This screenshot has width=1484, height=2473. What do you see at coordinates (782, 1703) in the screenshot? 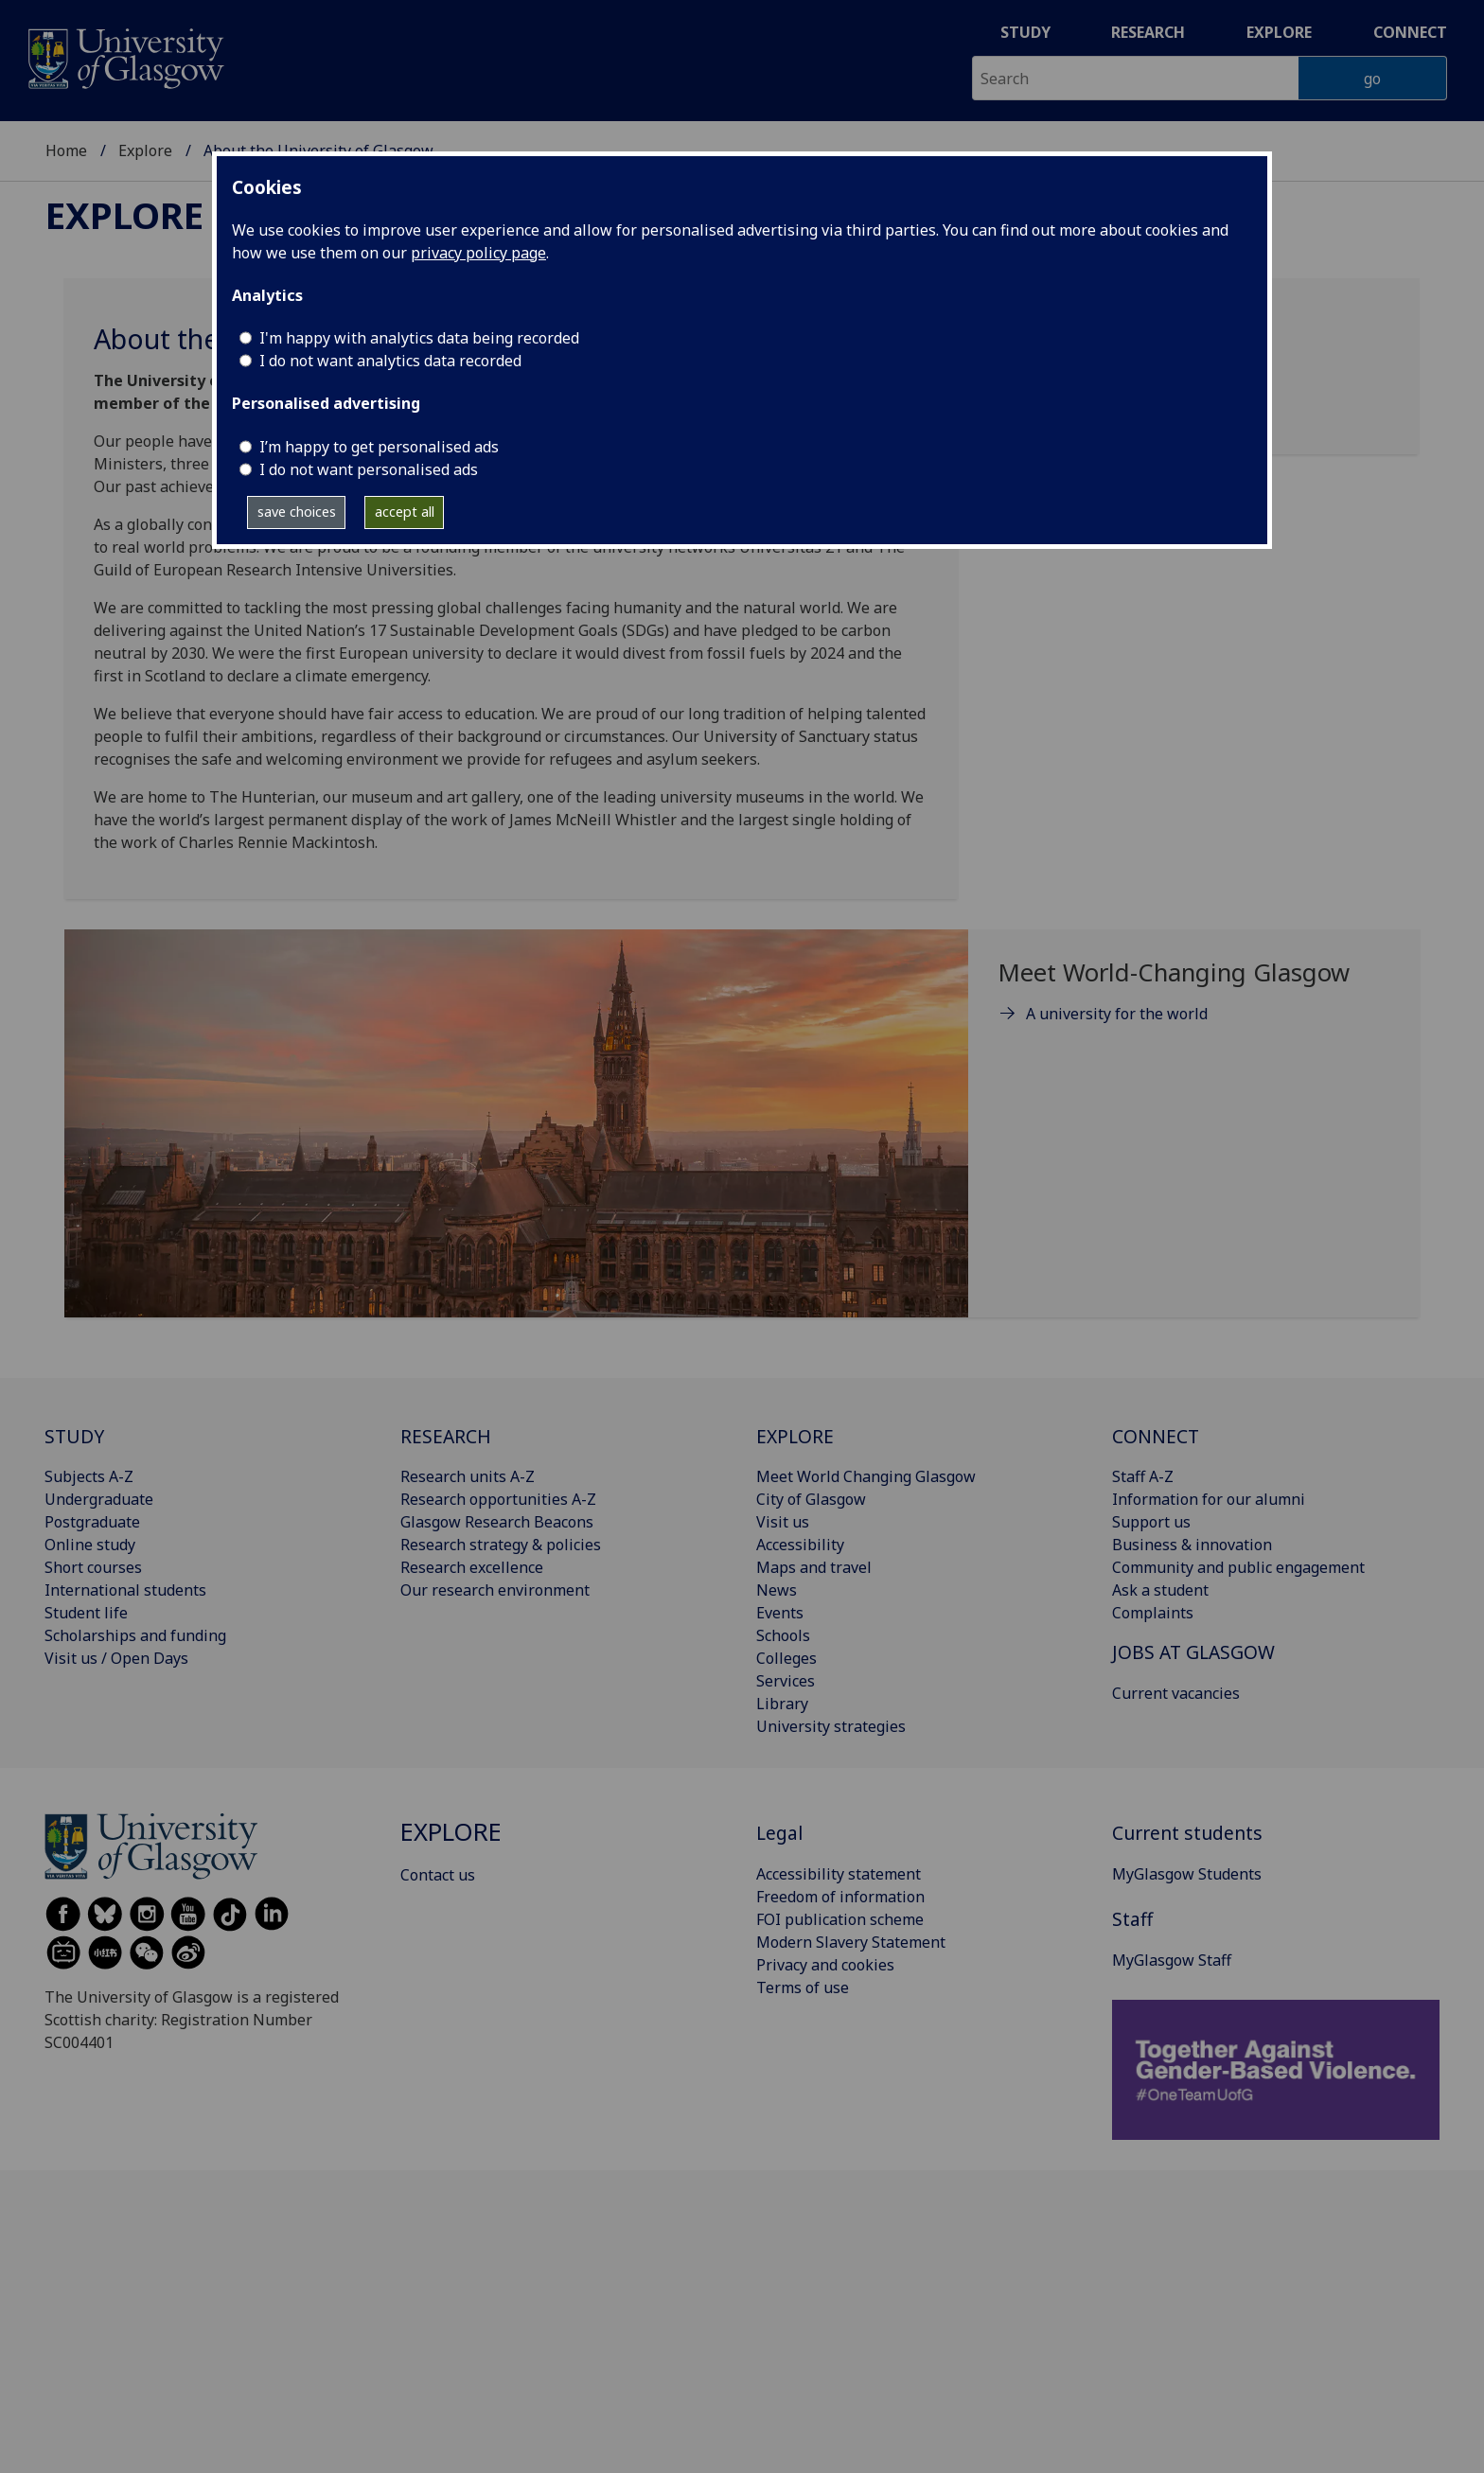
I see `Library` at bounding box center [782, 1703].